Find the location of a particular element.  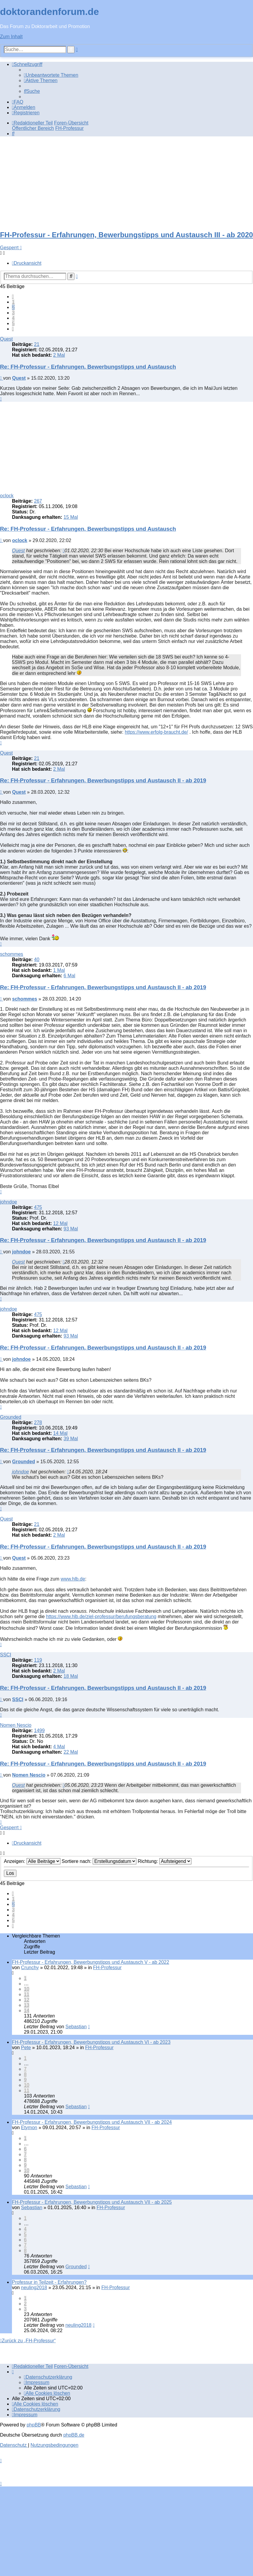

[menuitem] is located at coordinates (51, 75).